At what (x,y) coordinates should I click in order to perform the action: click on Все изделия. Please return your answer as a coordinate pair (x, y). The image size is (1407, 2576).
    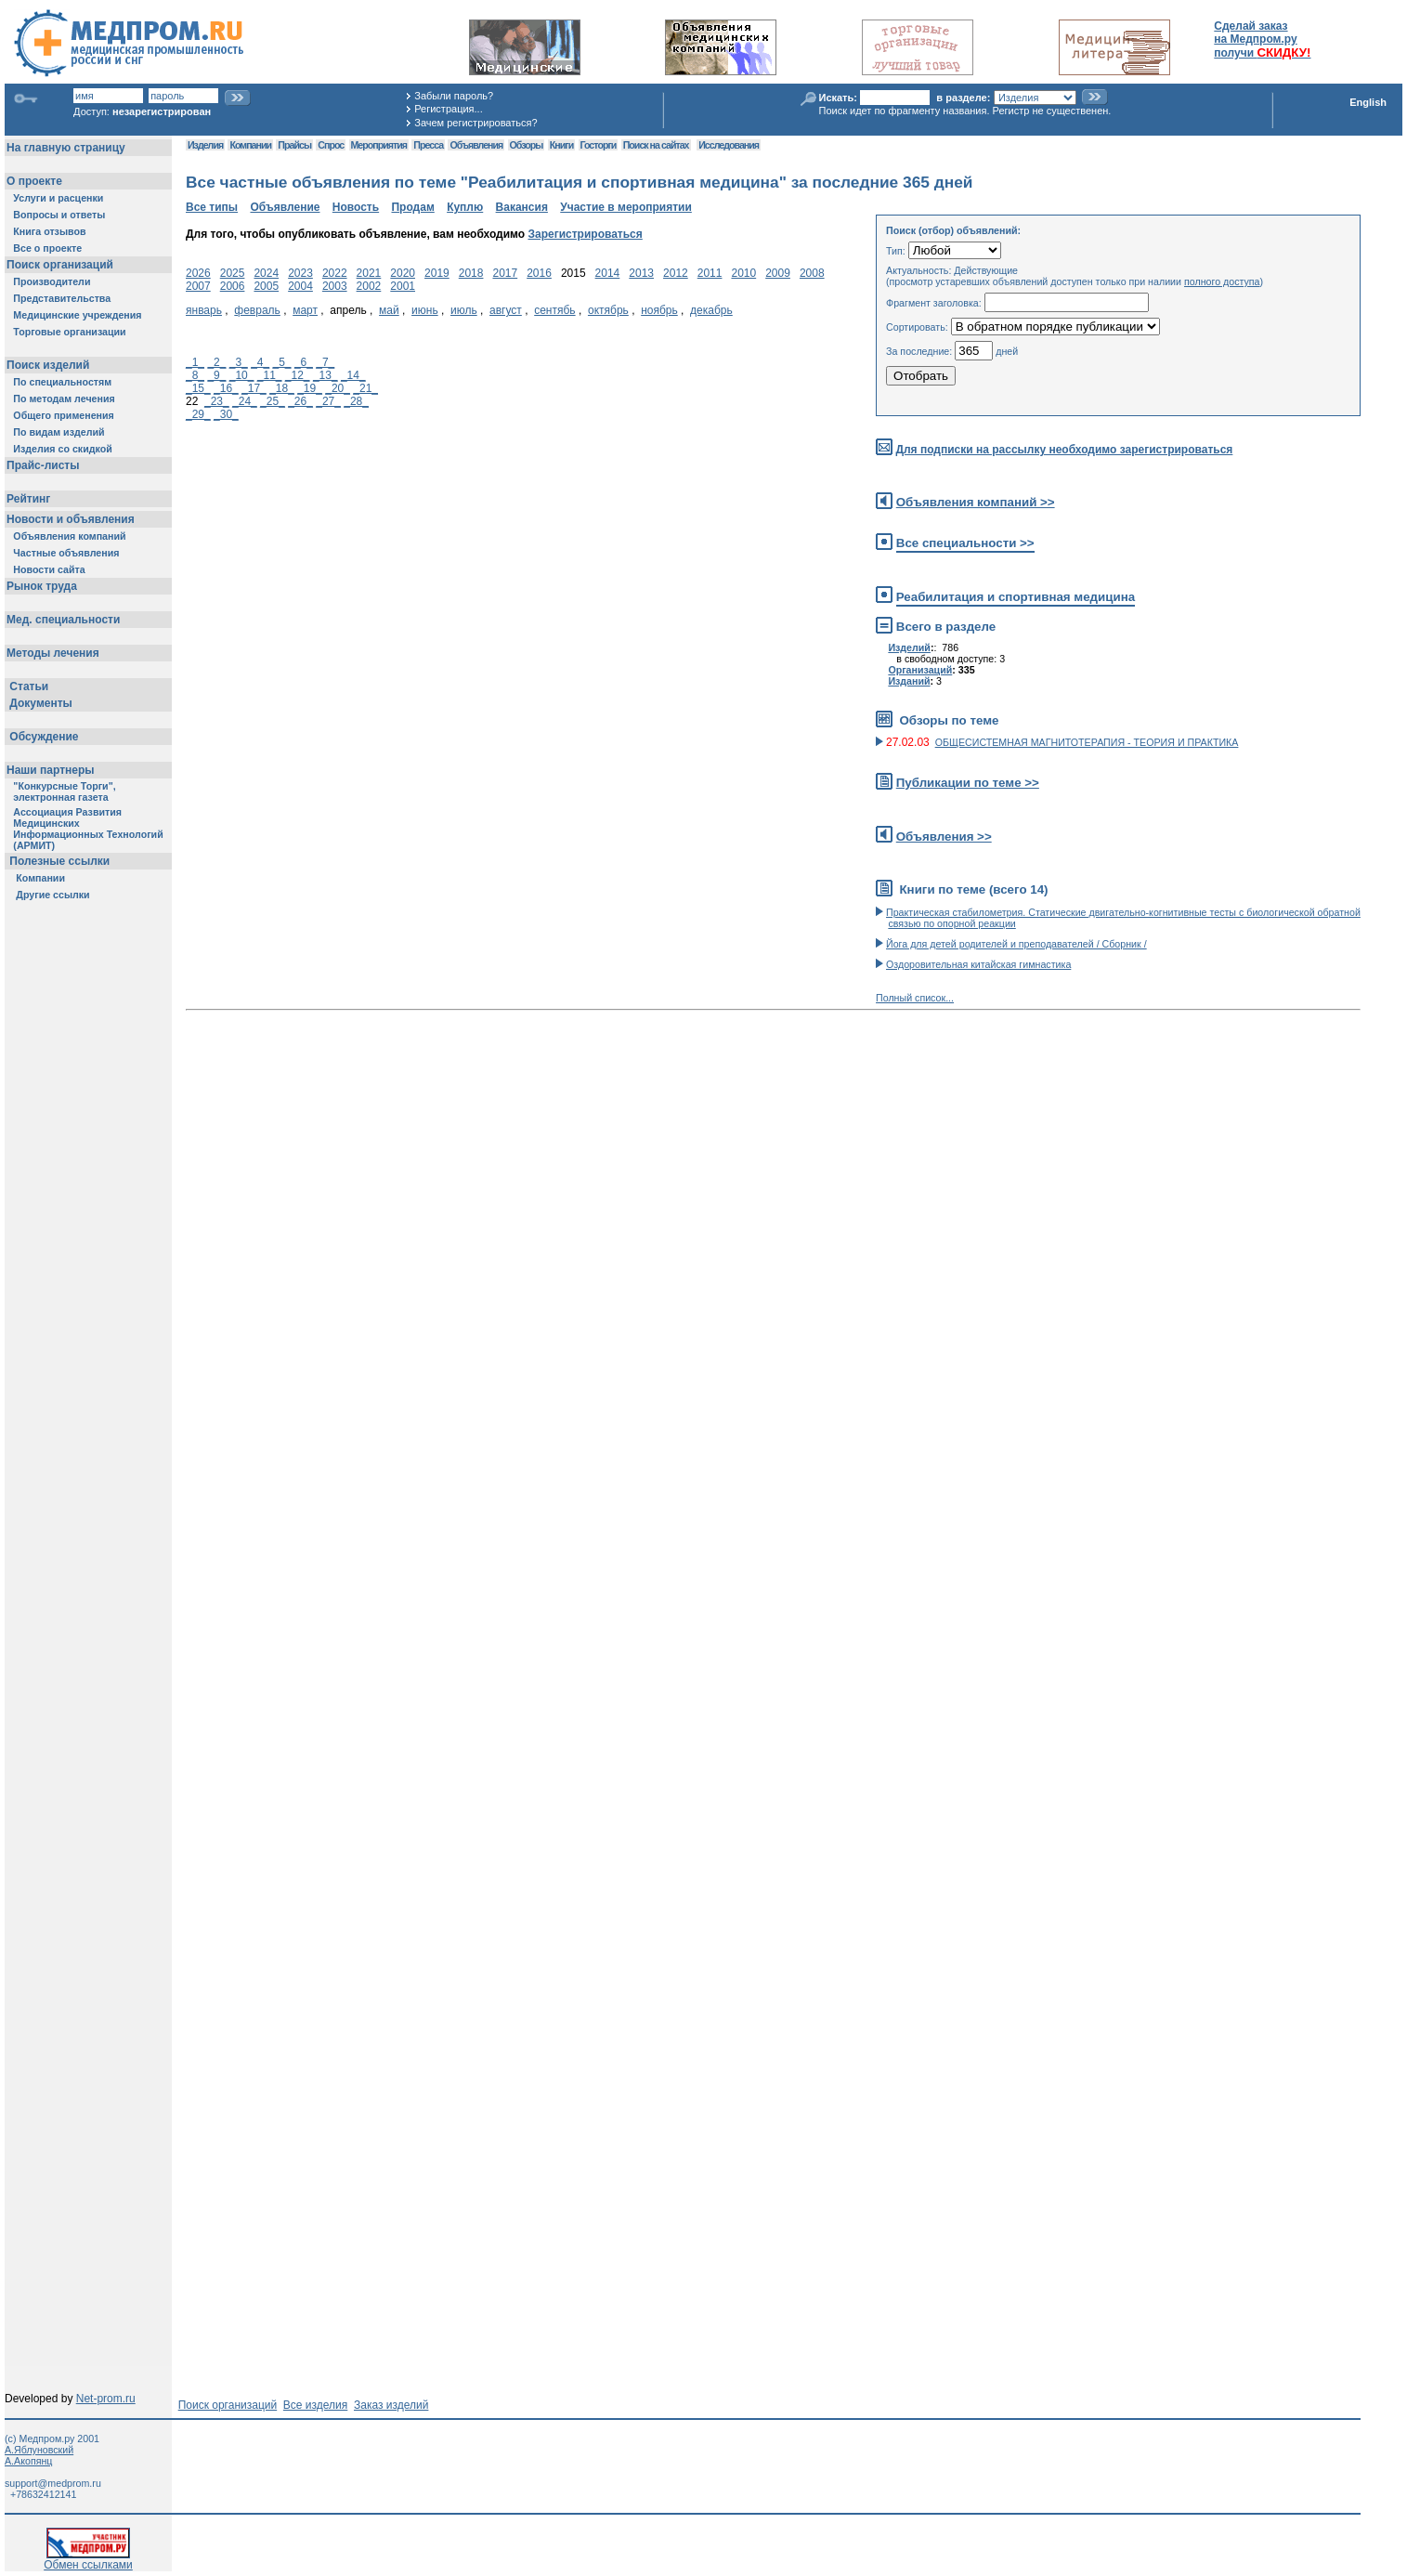
    Looking at the image, I should click on (315, 2405).